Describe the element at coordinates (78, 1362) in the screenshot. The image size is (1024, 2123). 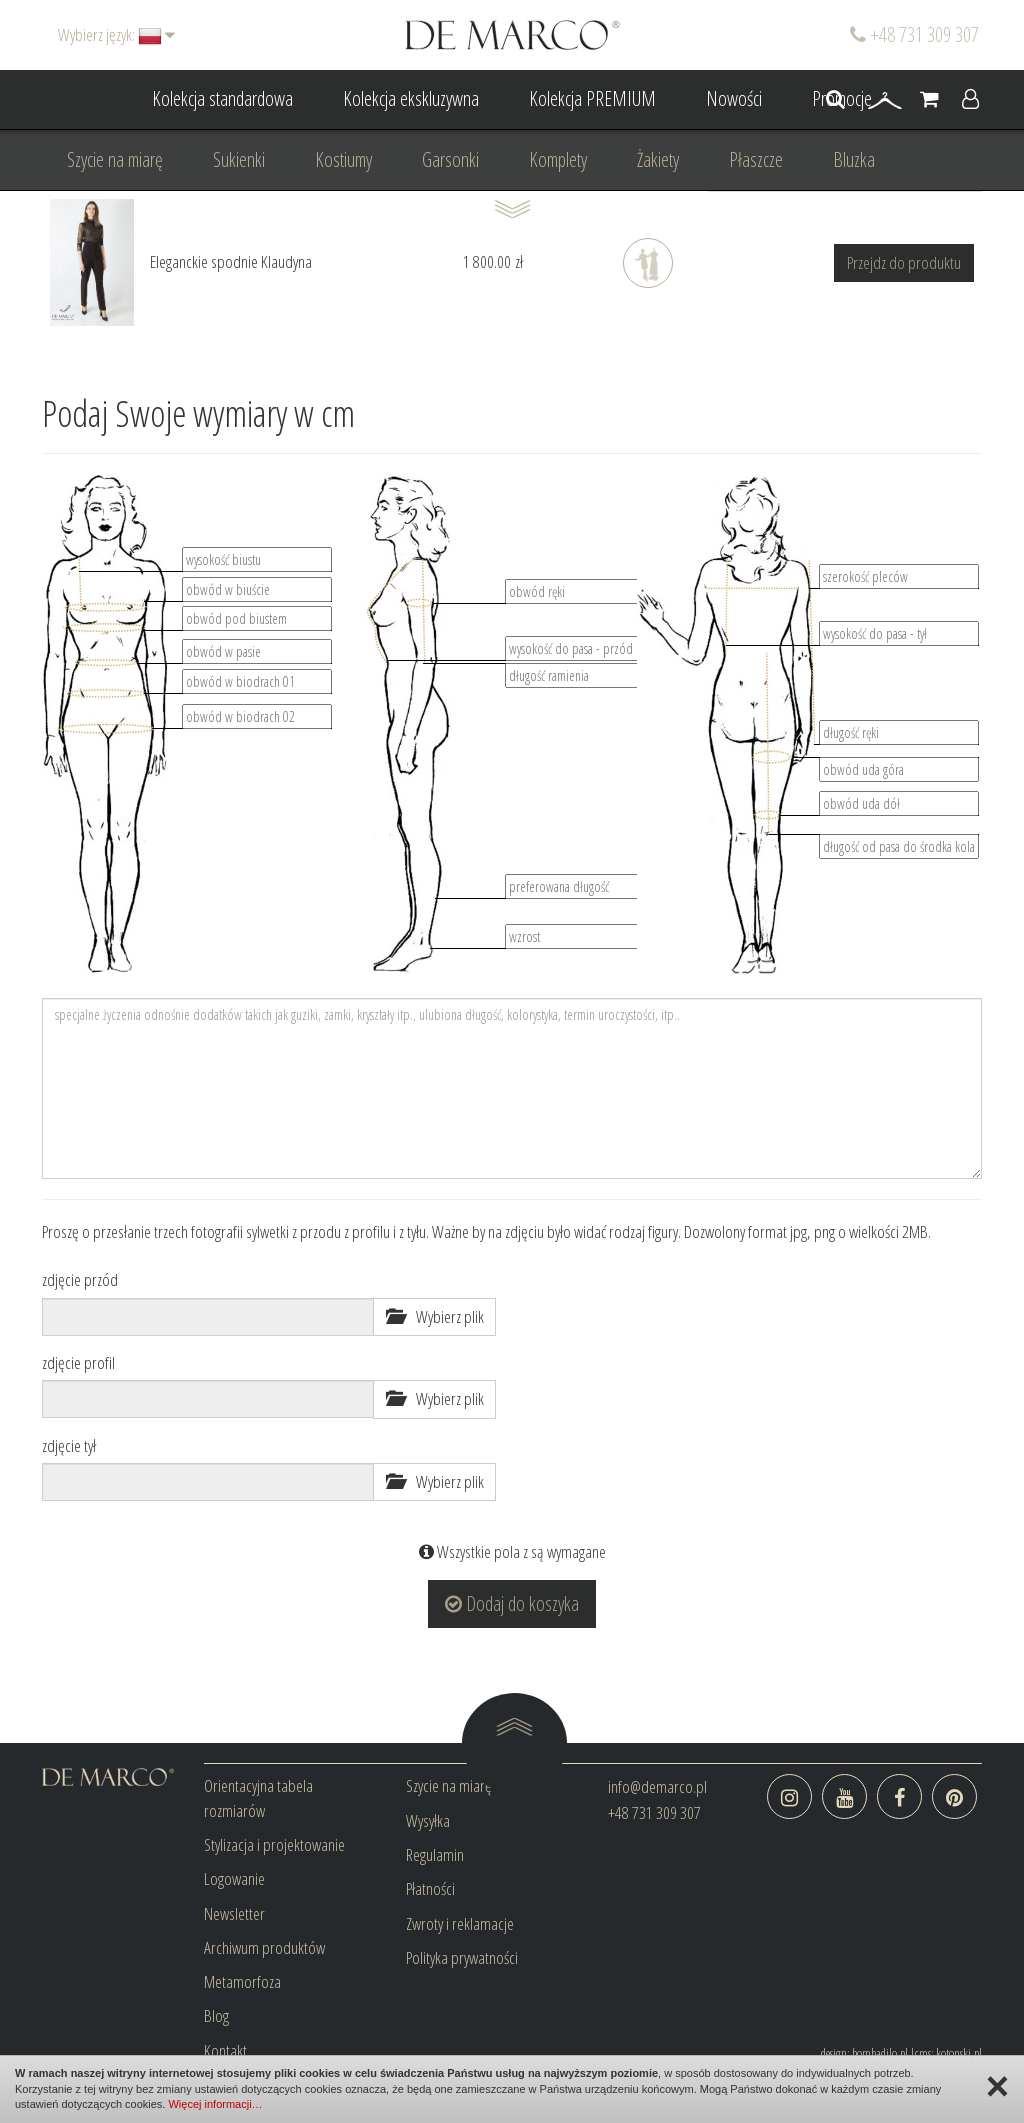
I see `zdjęcie profil` at that location.